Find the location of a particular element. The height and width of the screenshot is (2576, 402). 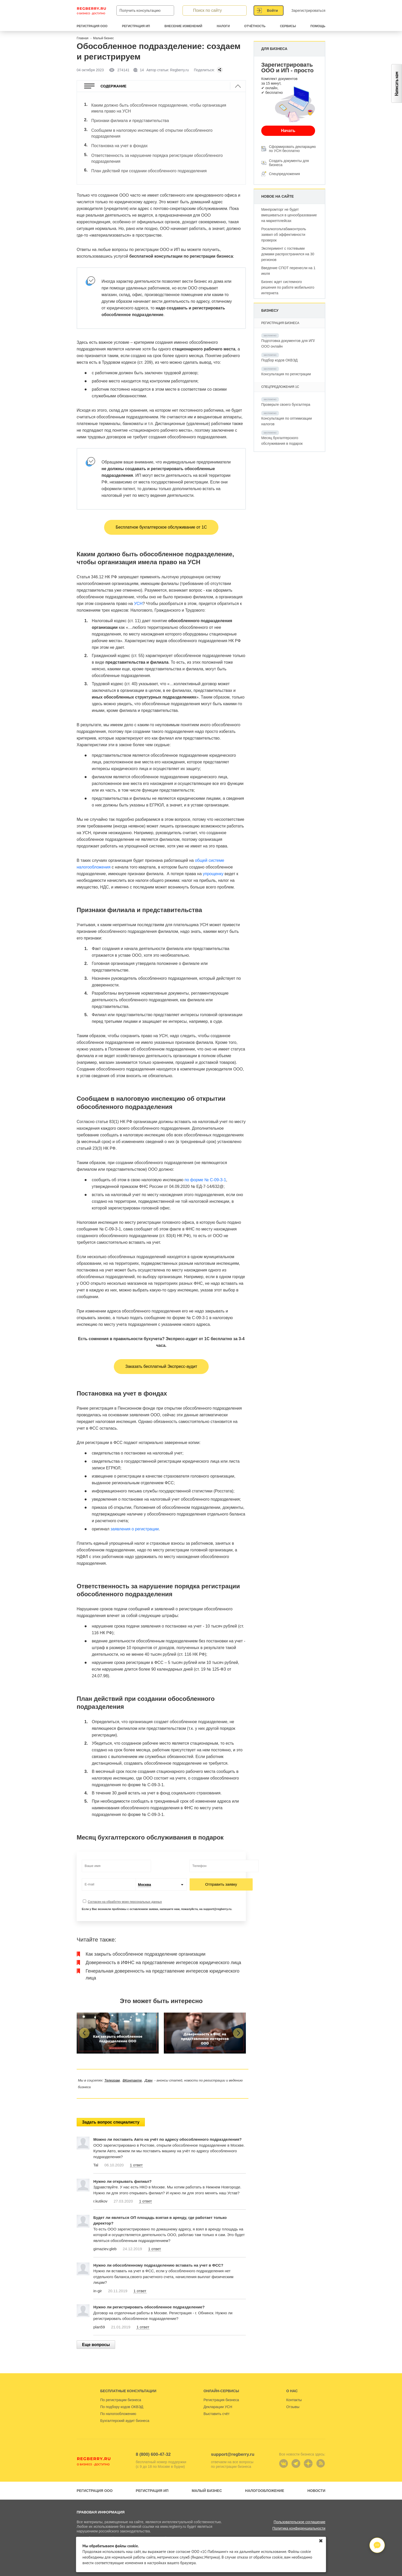

Проверьте своего бухгалтера is located at coordinates (285, 404).